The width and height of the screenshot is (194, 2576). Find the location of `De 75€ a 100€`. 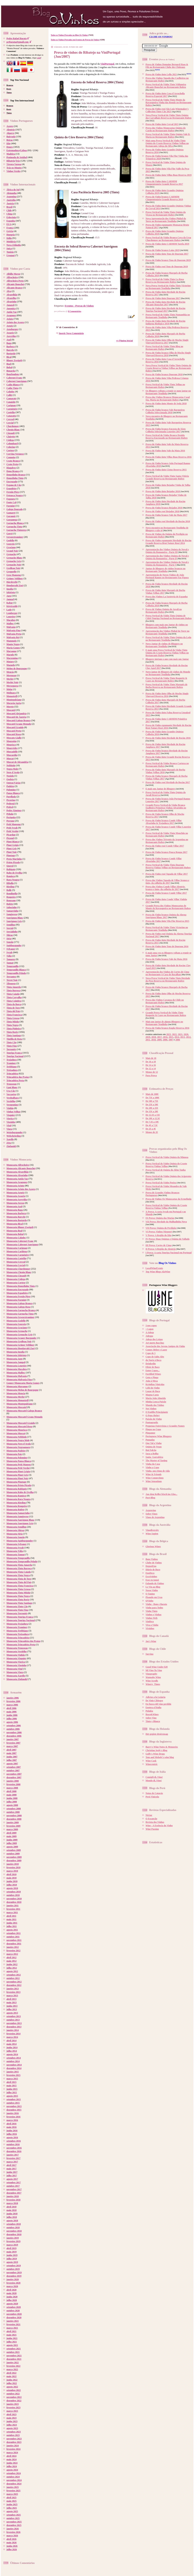

De 75€ a 100€ is located at coordinates (152, 1097).